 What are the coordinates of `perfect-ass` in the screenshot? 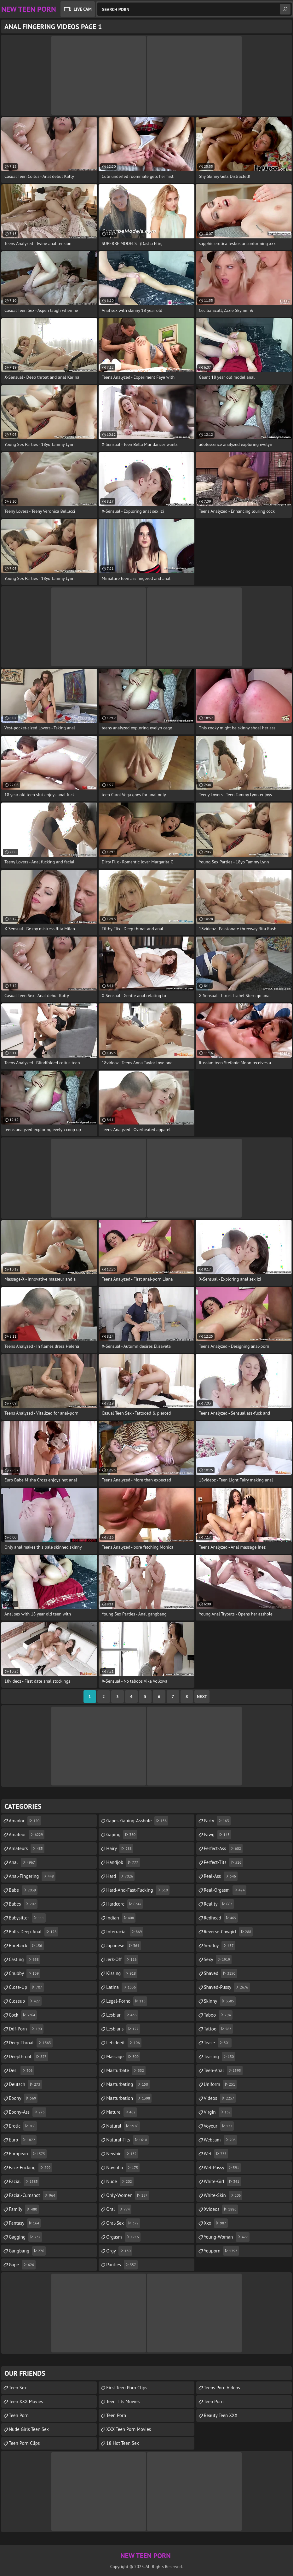 It's located at (223, 1848).